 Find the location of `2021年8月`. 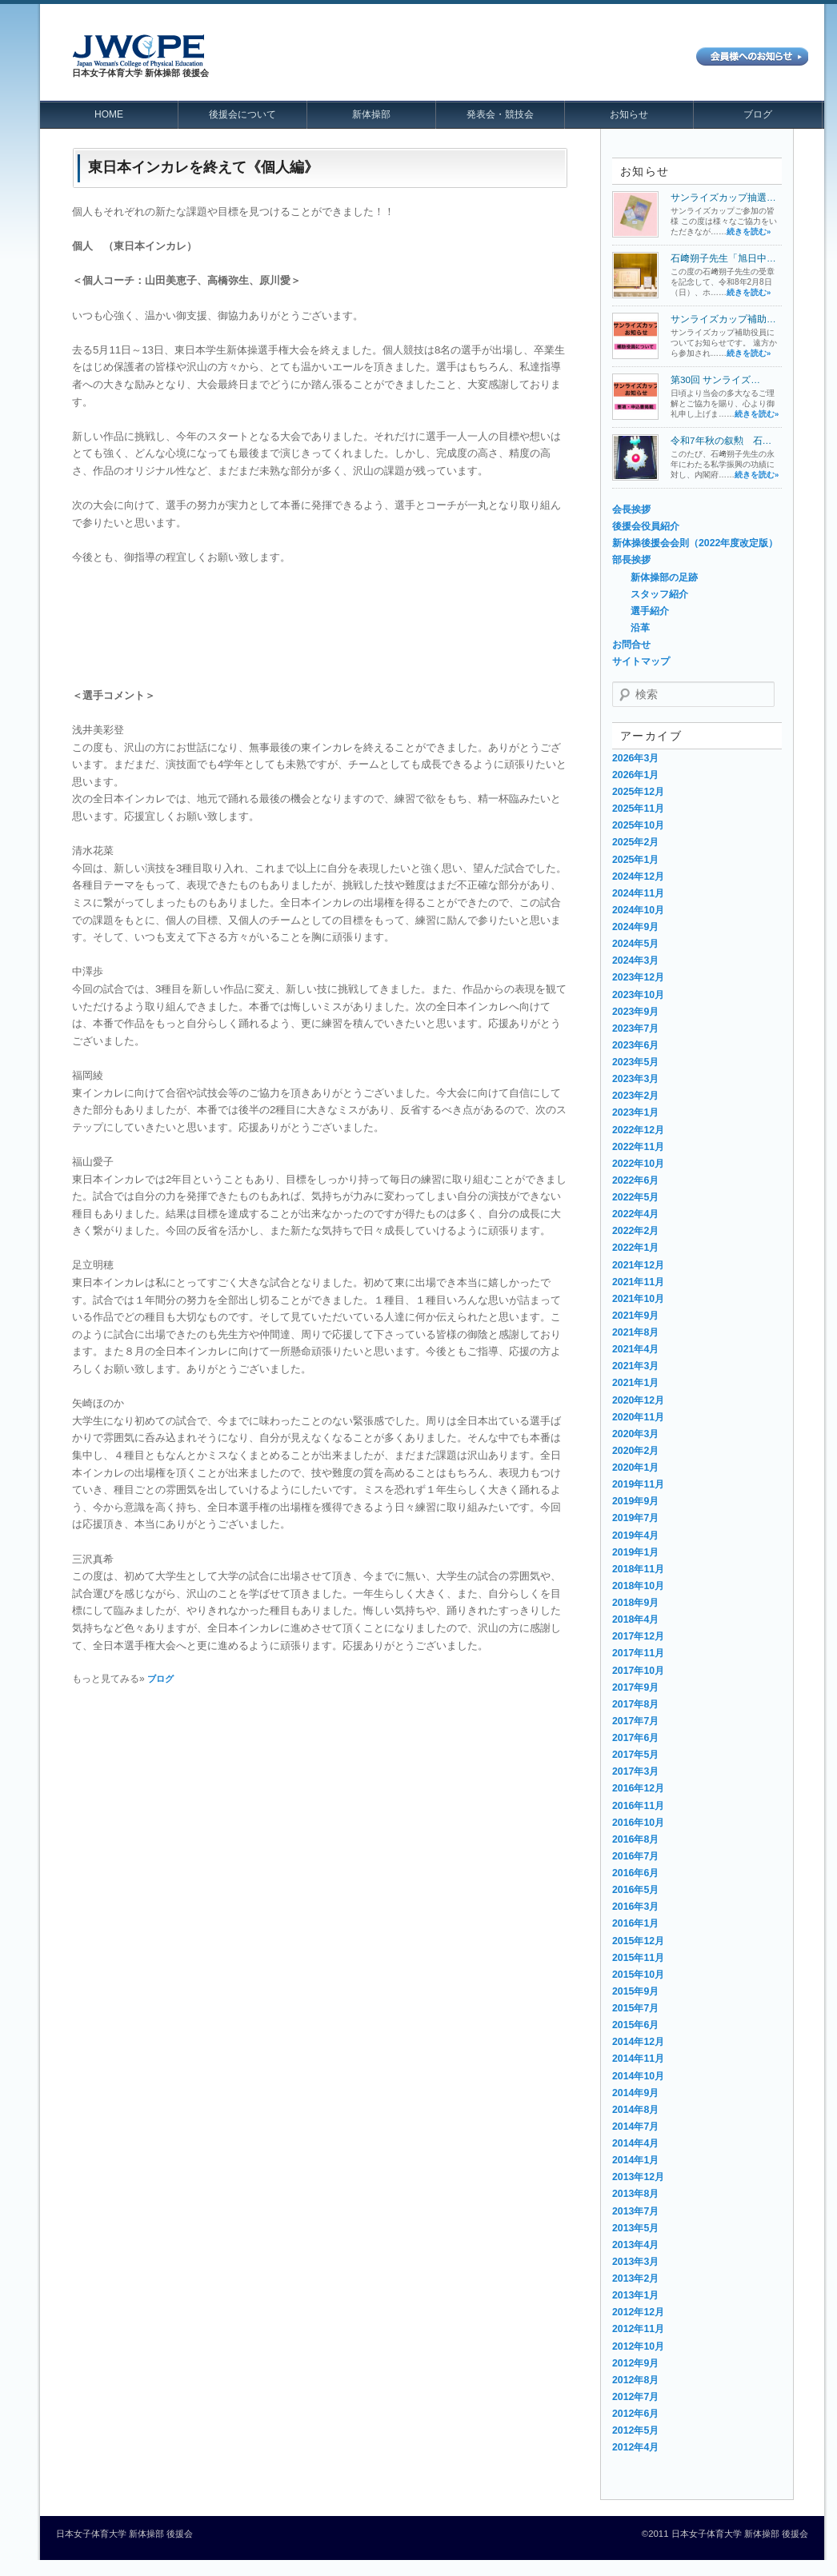

2021年8月 is located at coordinates (635, 1332).